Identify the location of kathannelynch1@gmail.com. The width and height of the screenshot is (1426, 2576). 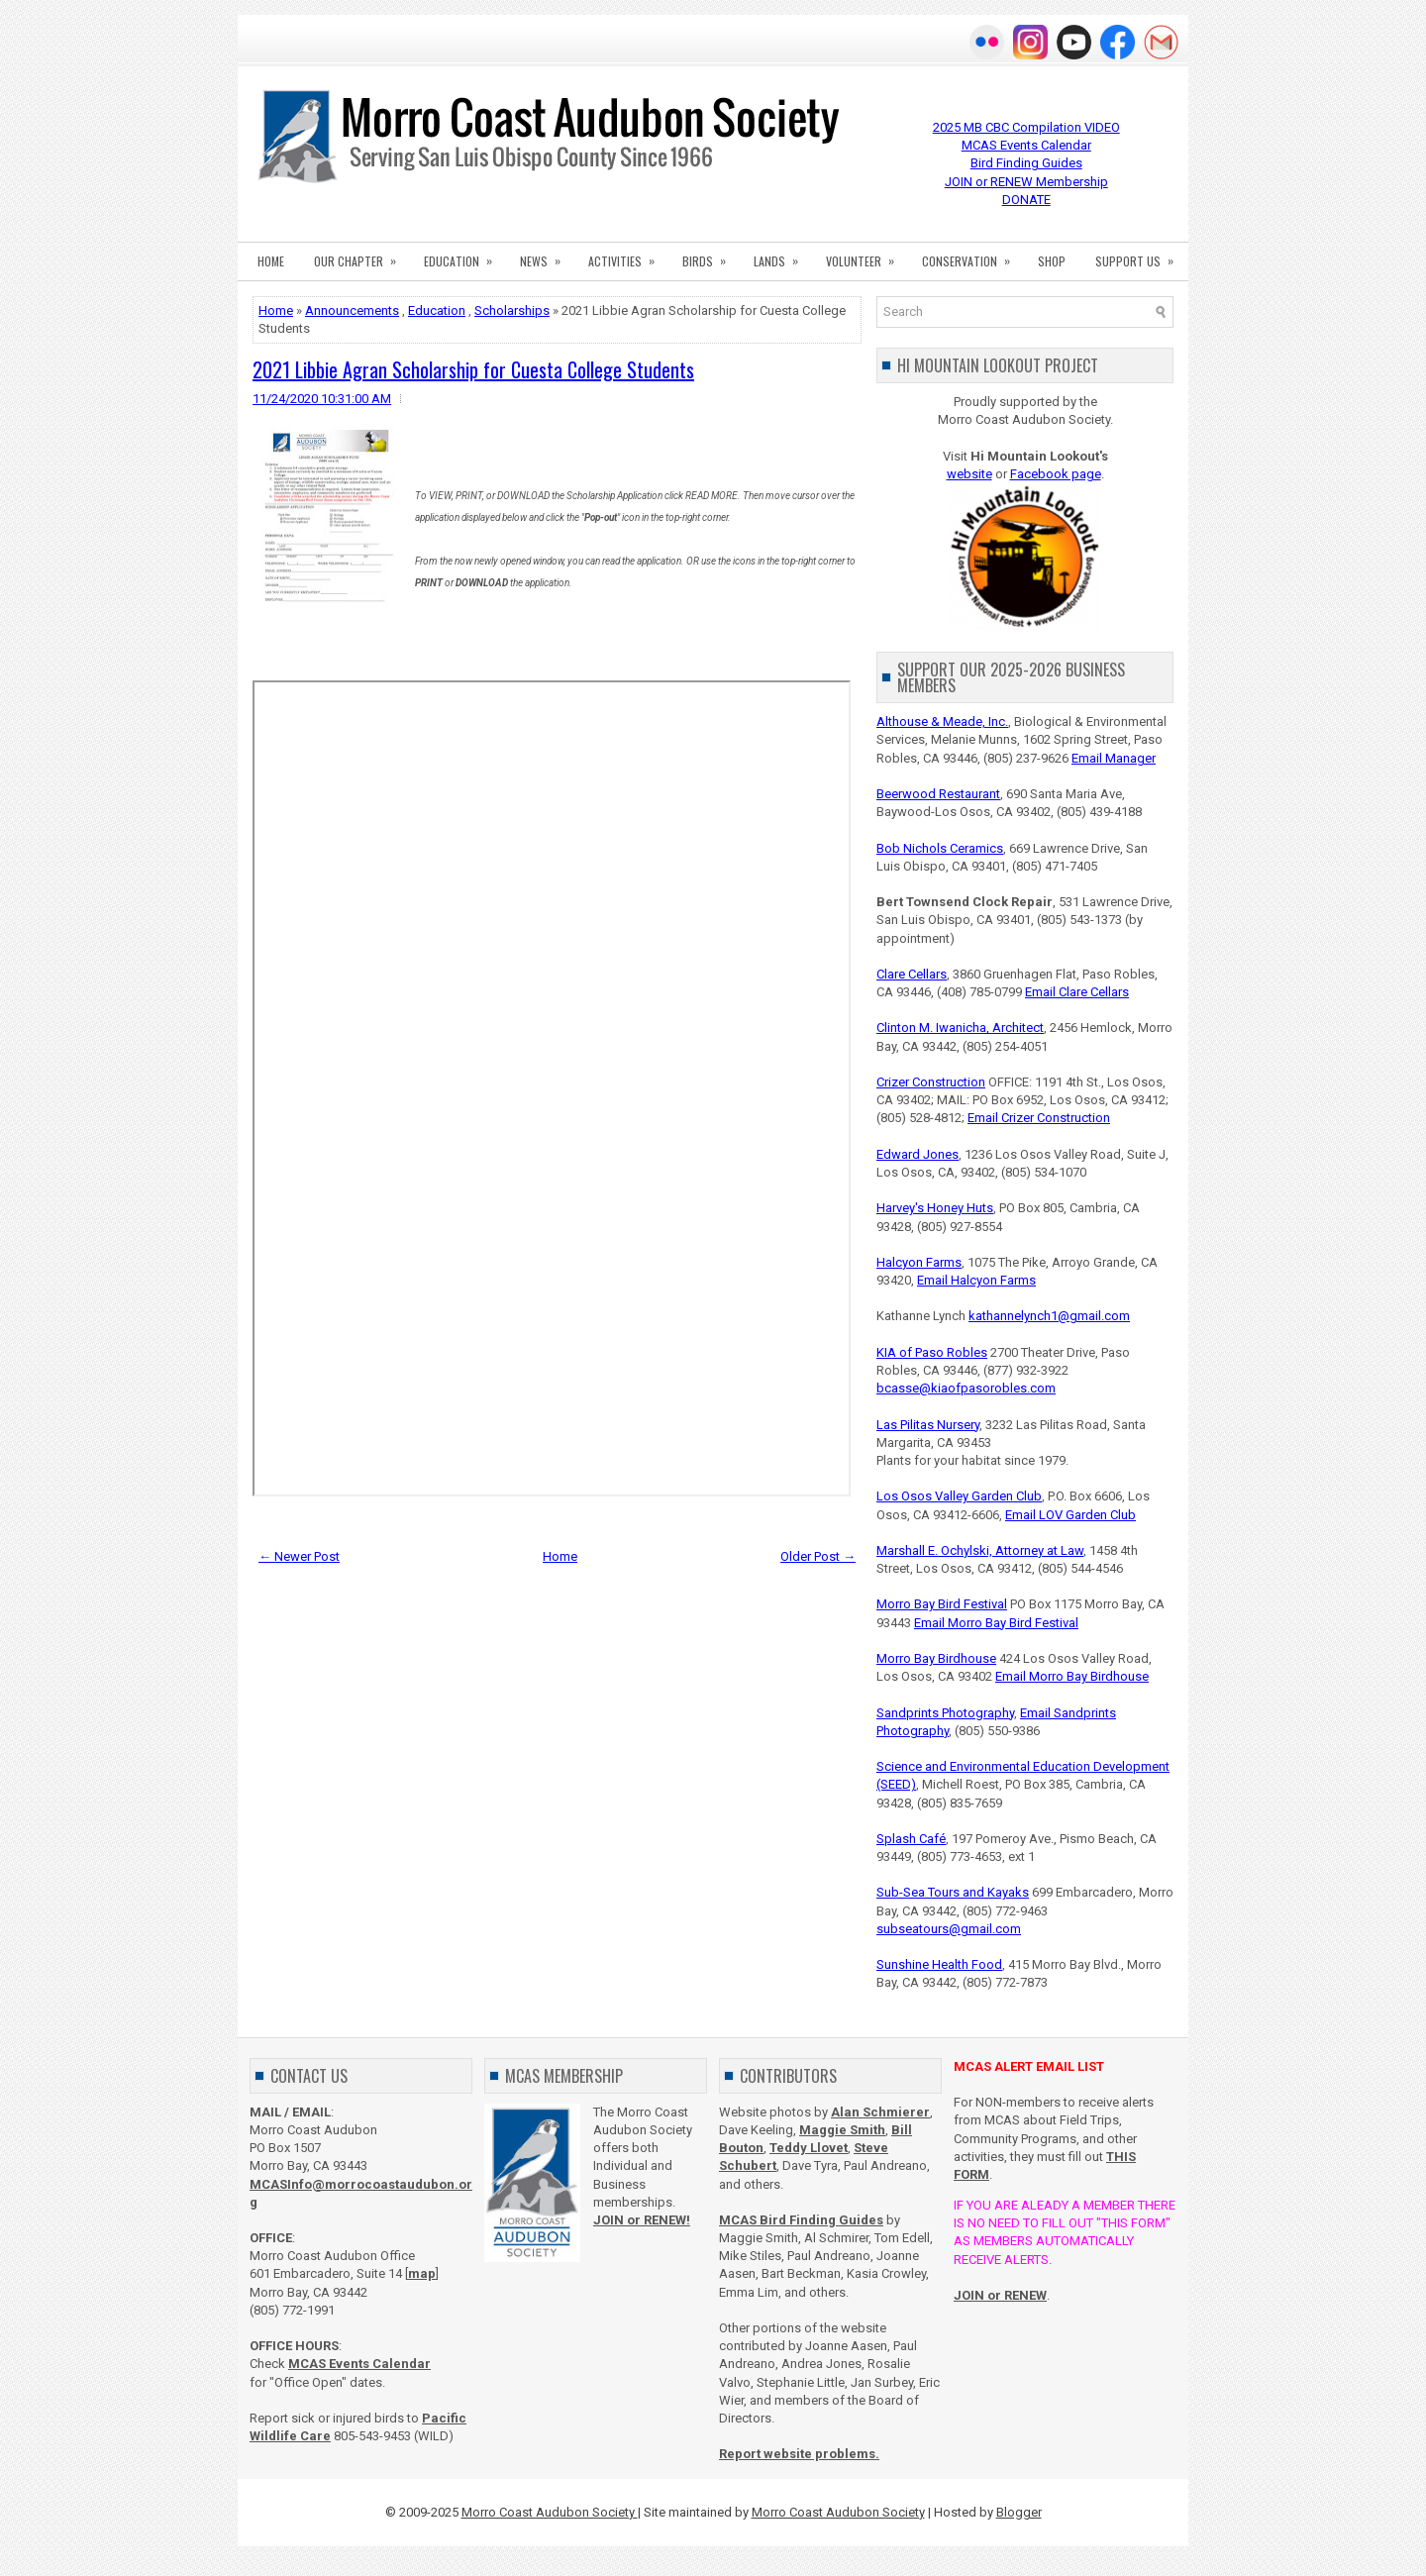
(1049, 1315).